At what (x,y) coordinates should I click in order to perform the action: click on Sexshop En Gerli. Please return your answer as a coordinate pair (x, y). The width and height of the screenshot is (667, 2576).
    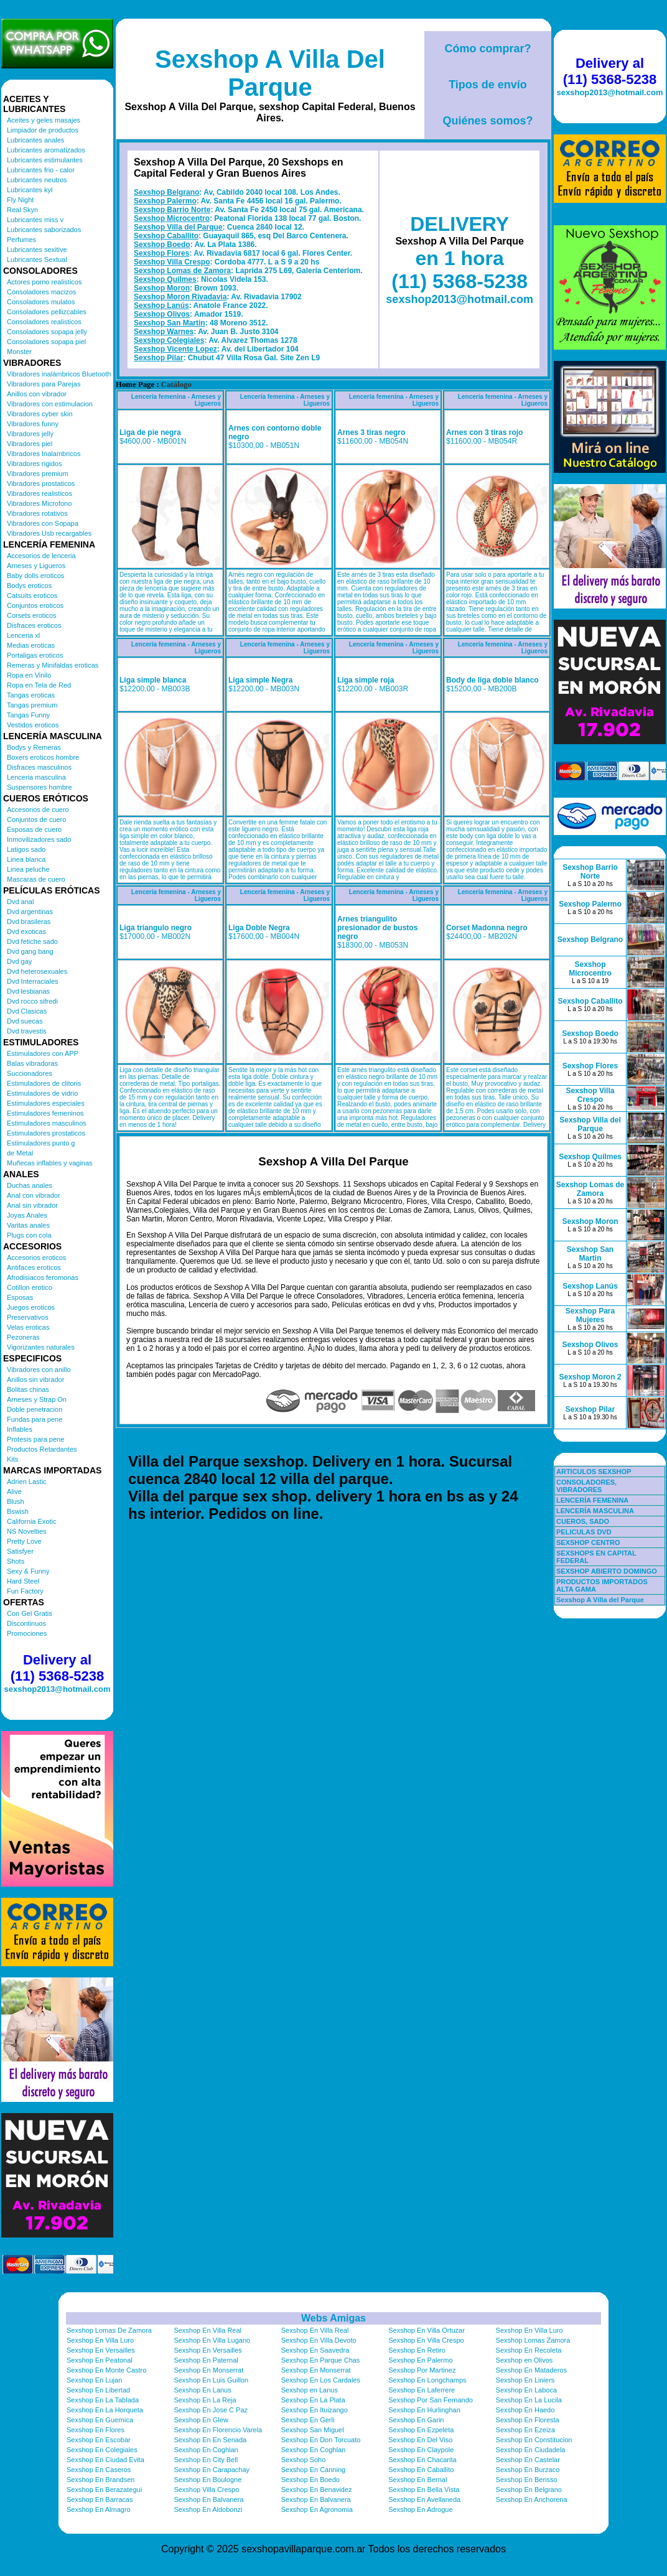
    Looking at the image, I should click on (308, 2420).